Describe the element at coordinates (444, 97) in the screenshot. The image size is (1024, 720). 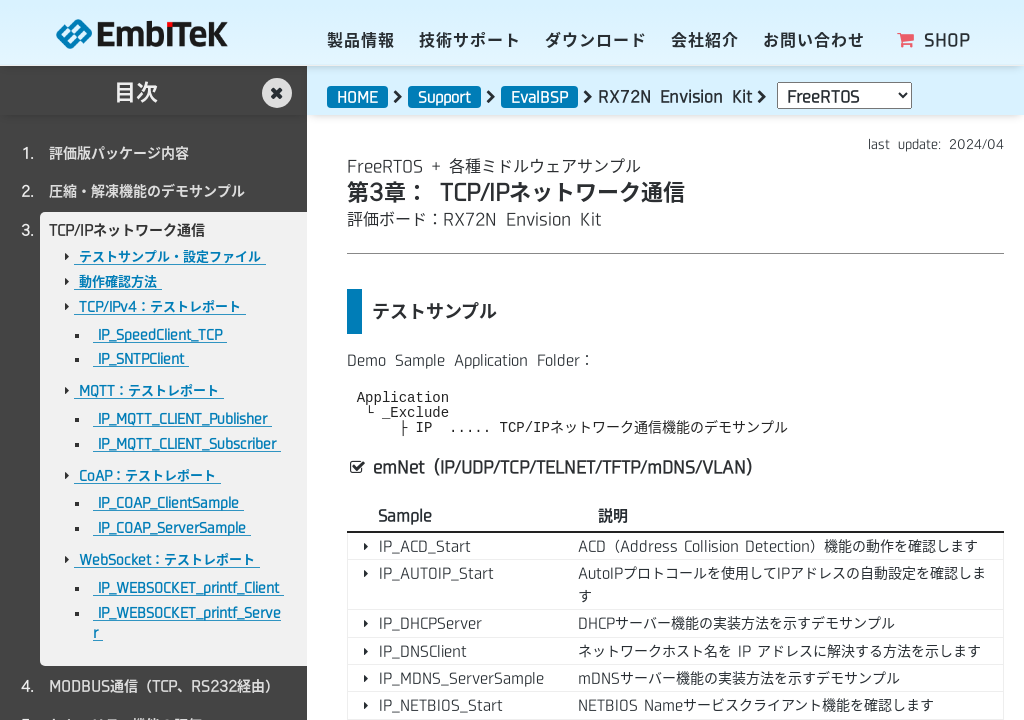
I see `Support` at that location.